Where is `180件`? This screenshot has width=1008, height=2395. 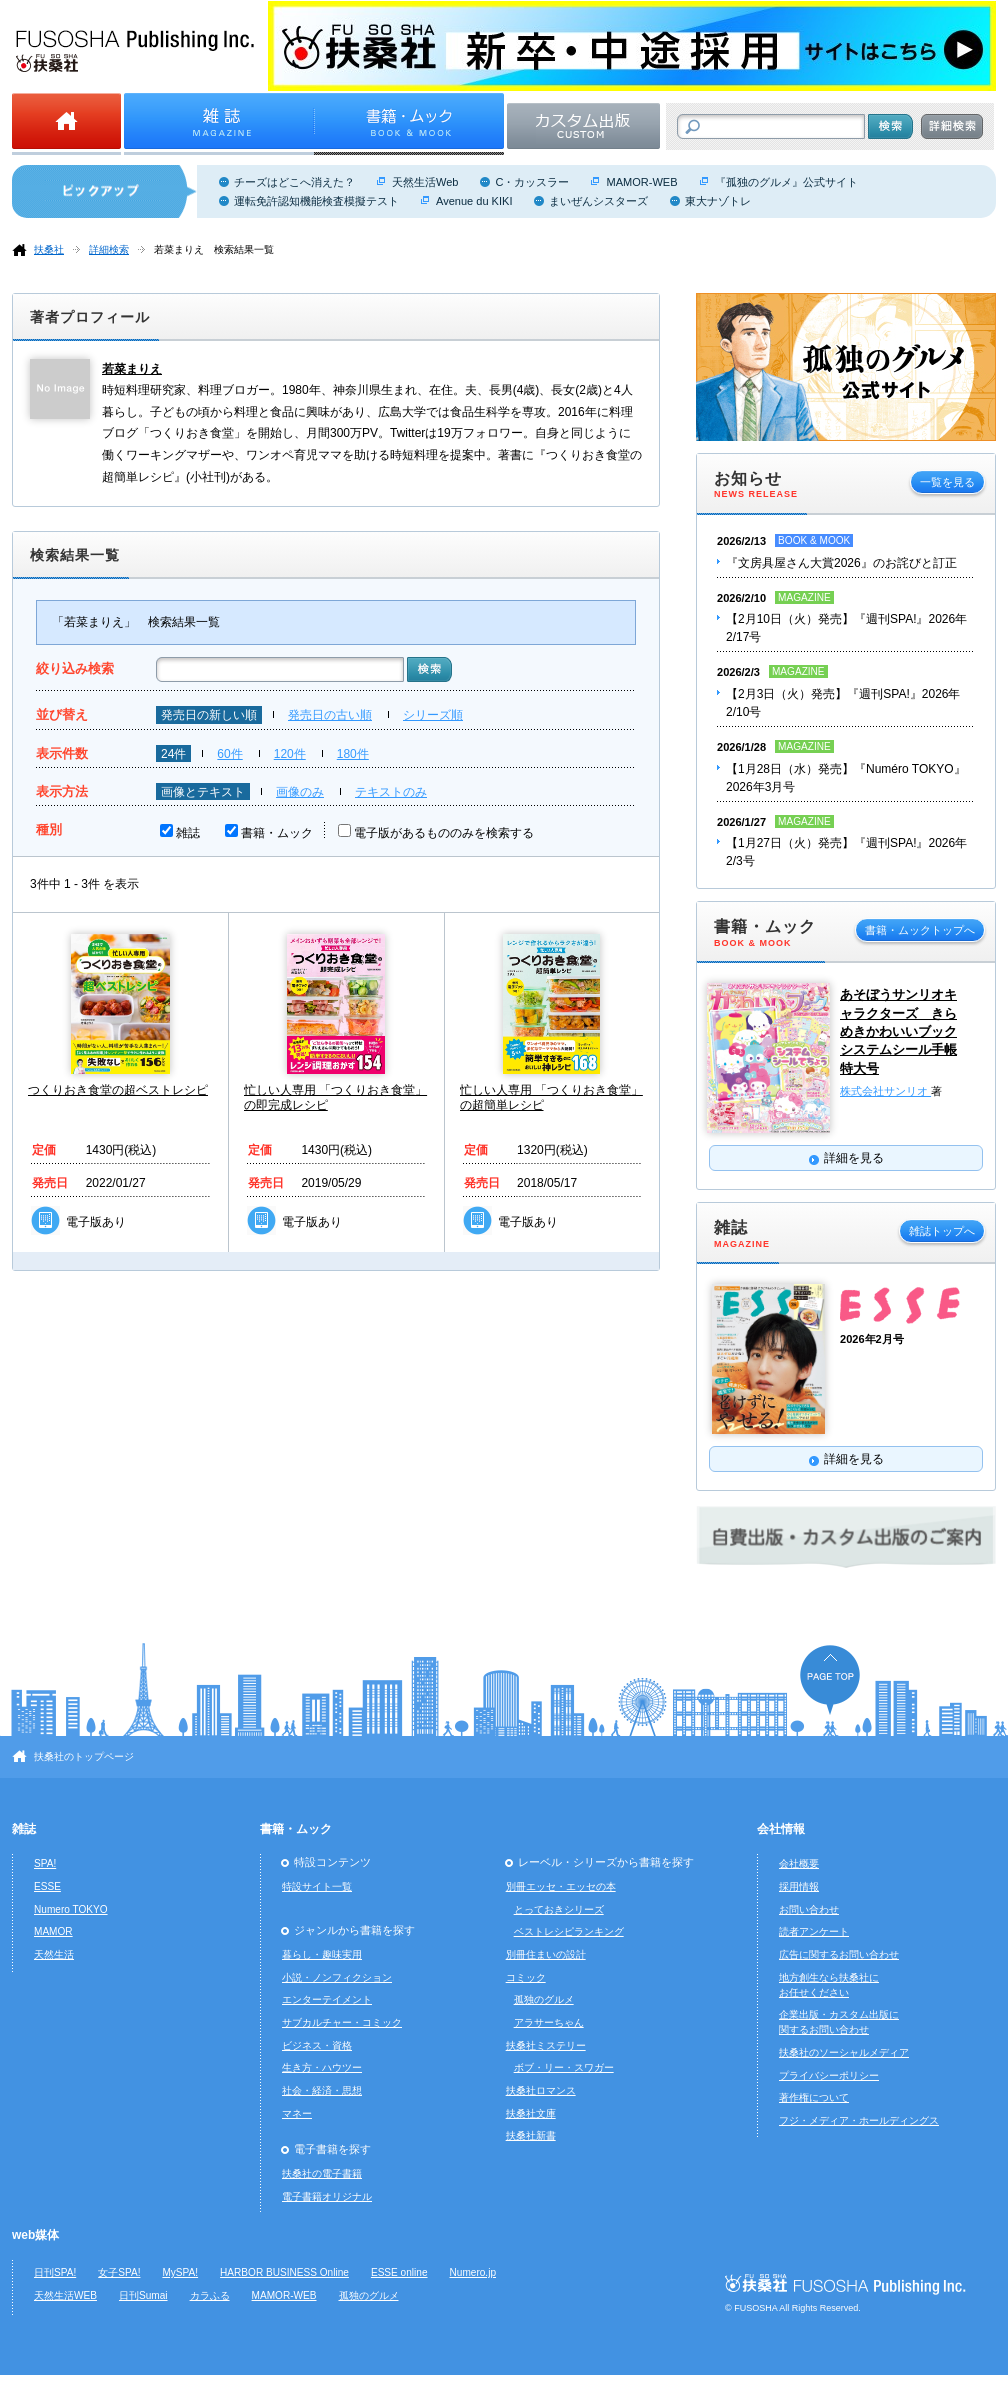
180件 is located at coordinates (353, 754).